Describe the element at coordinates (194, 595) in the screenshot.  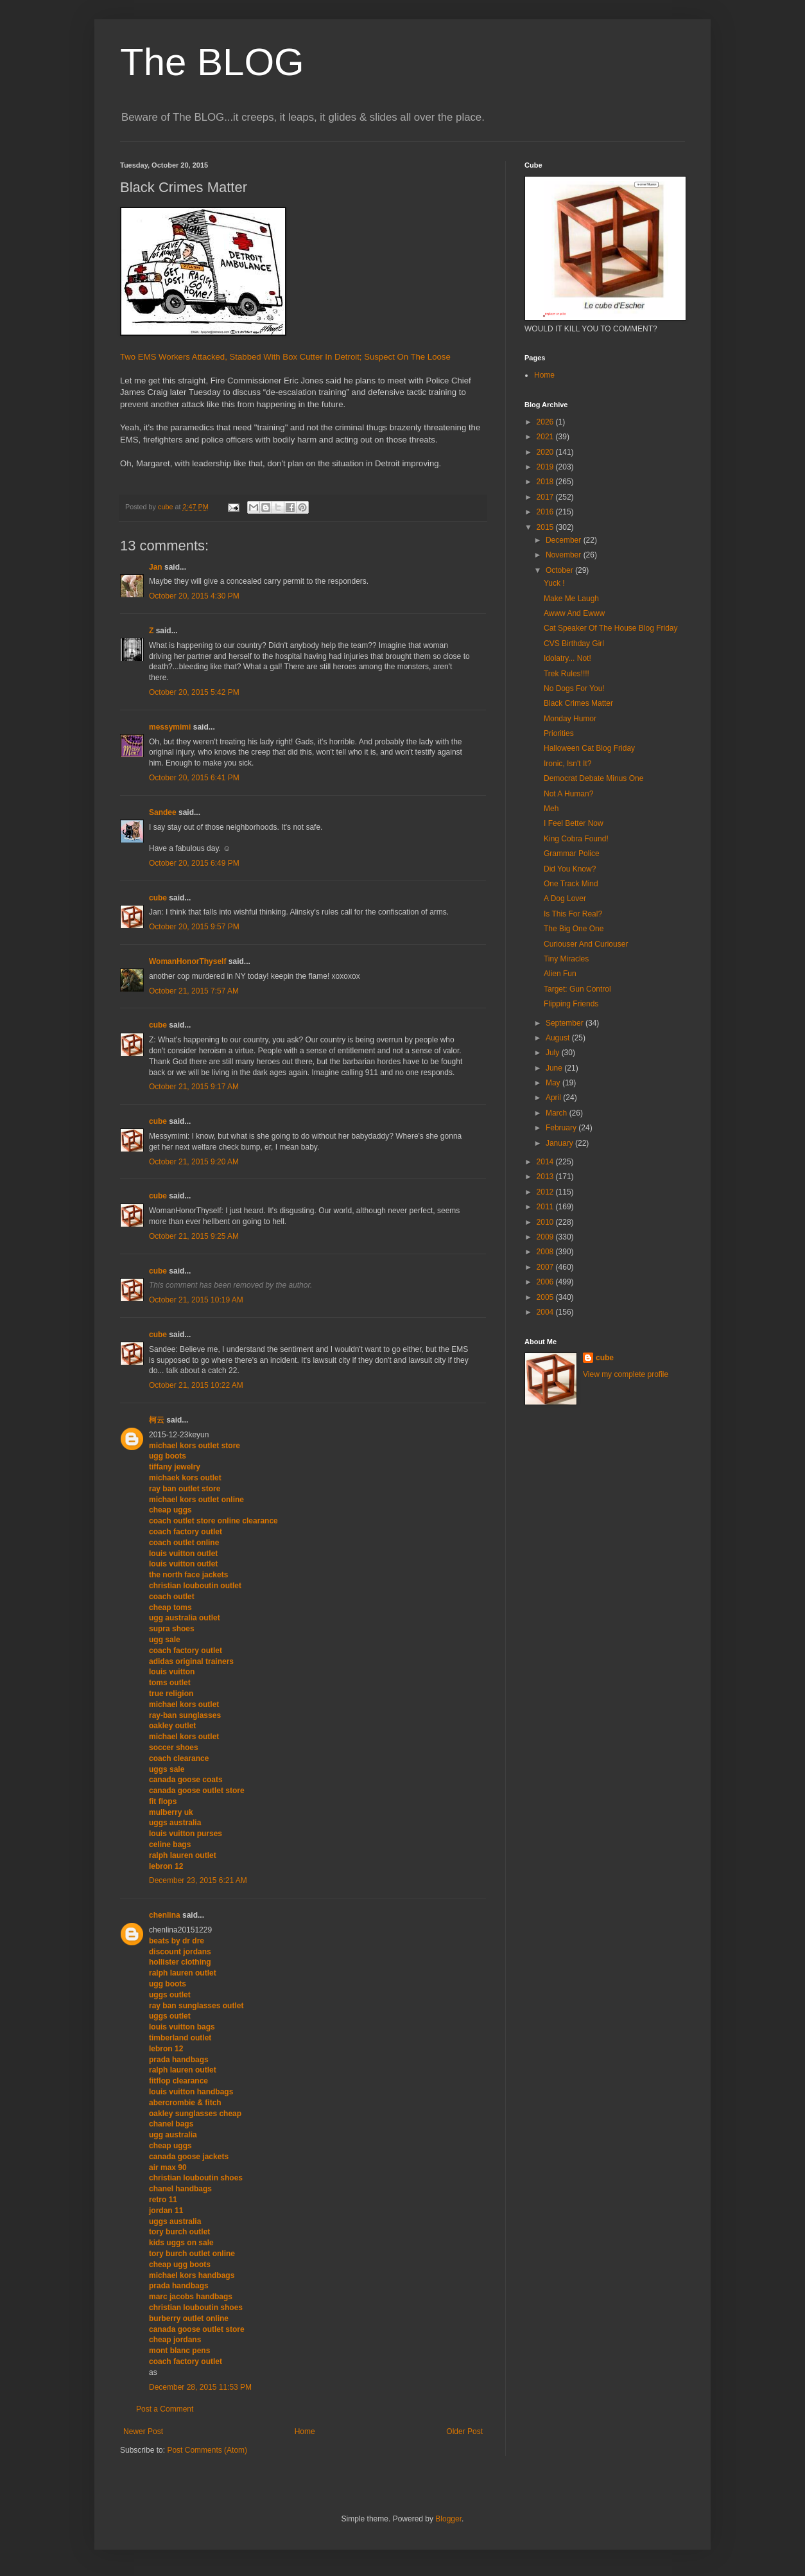
I see `October 20, 2015 4:30 PM` at that location.